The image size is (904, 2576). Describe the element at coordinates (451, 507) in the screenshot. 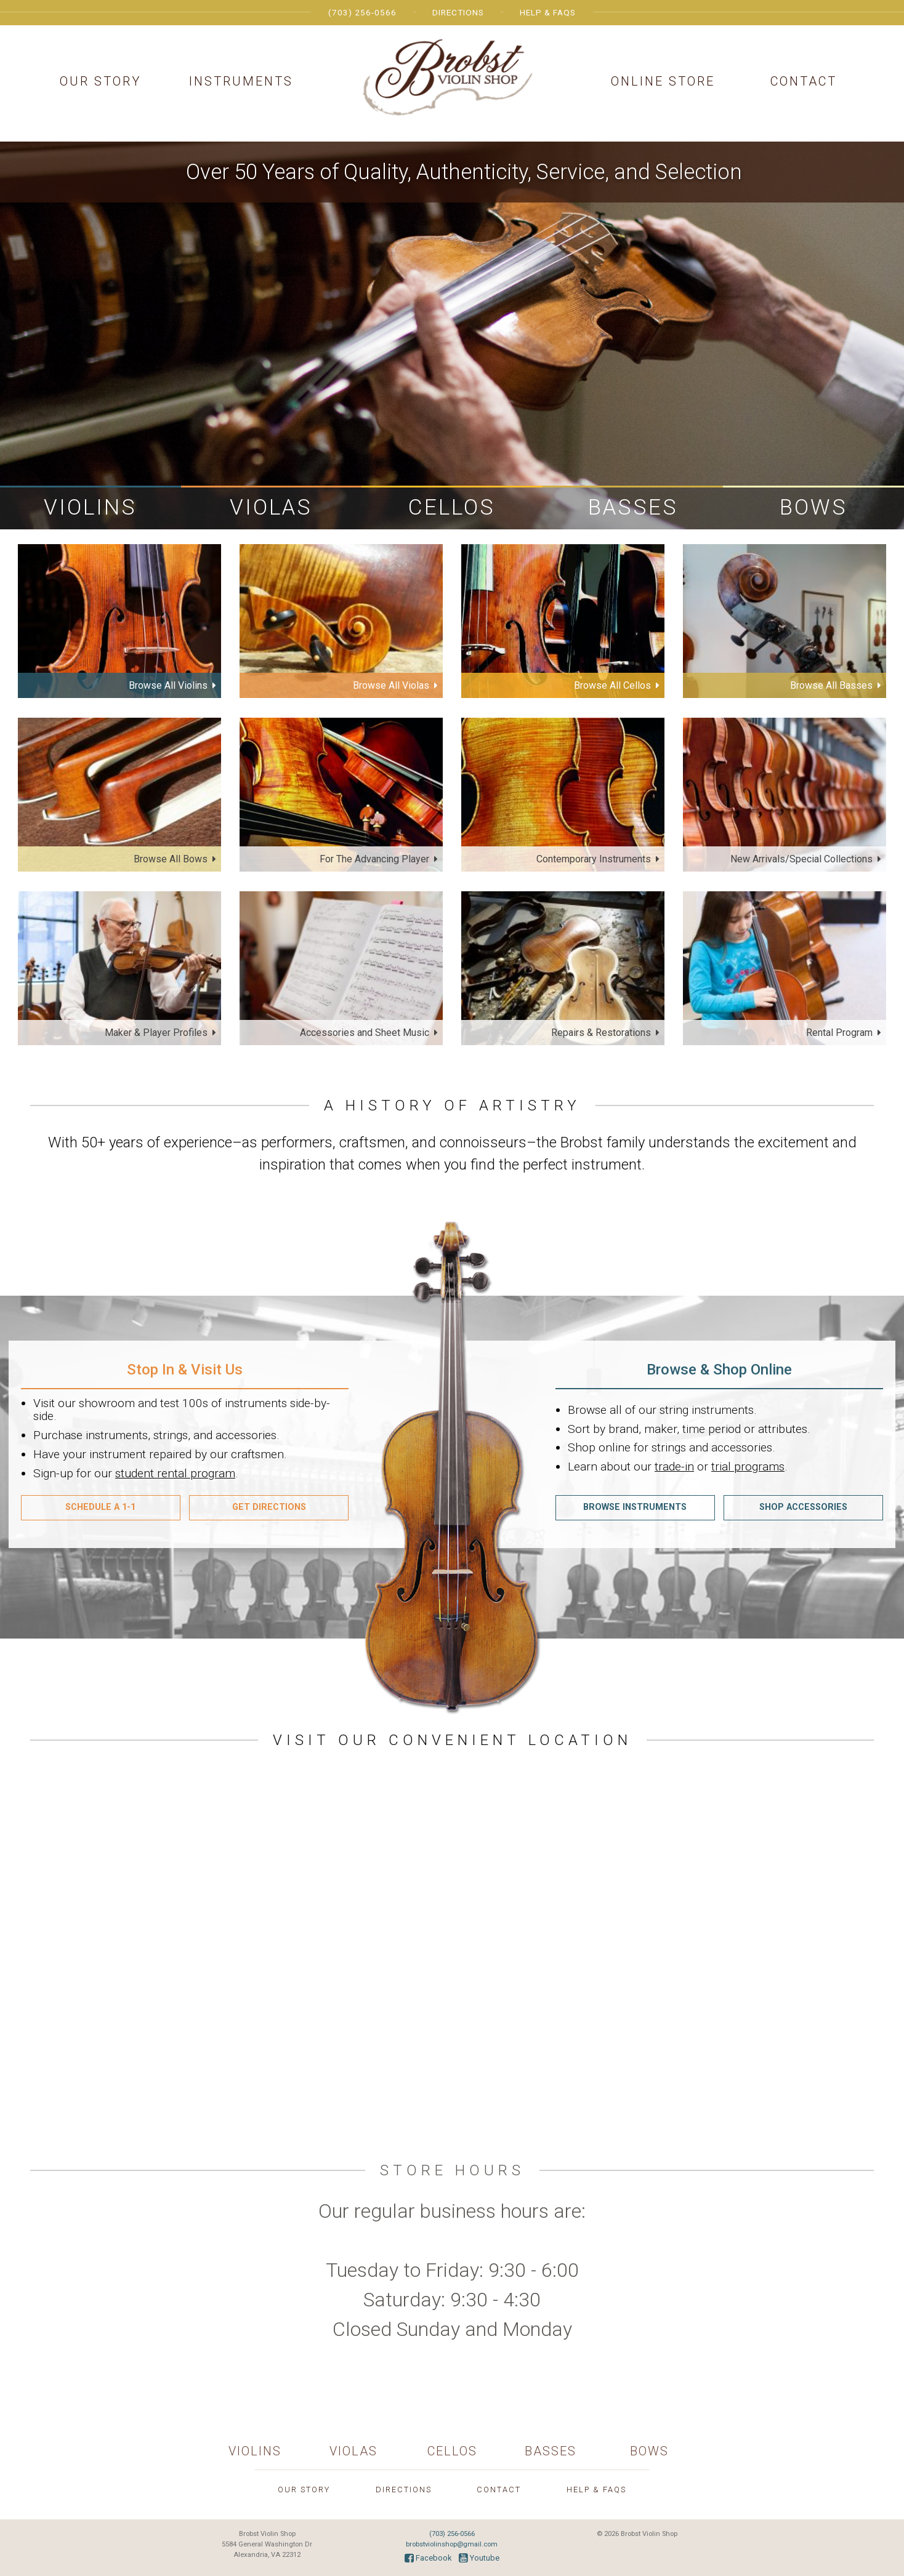

I see `Cellos` at that location.